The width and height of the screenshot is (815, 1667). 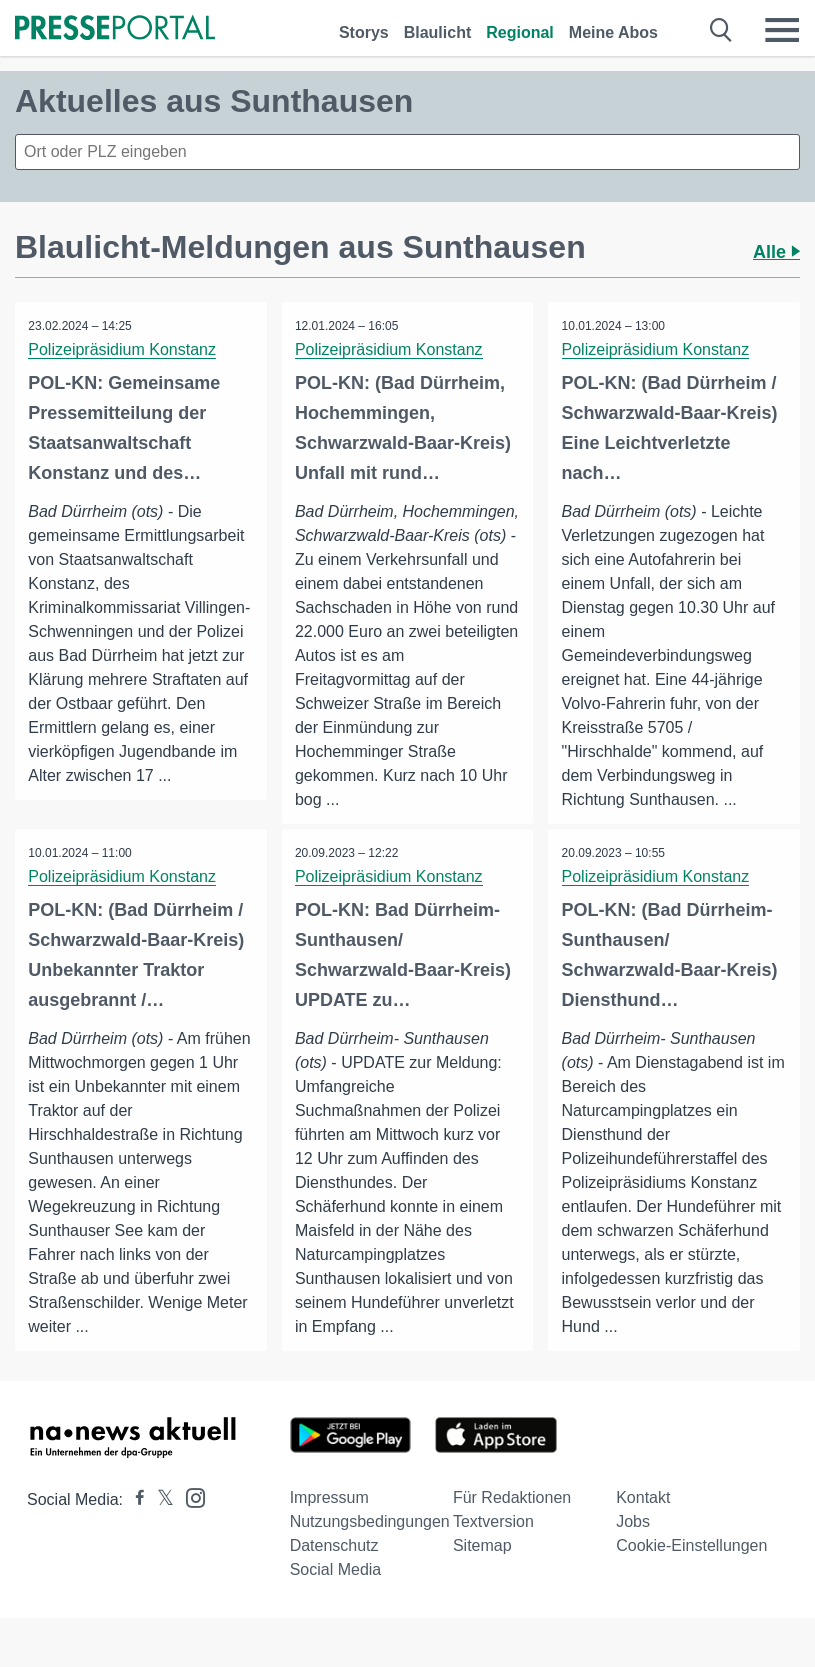 I want to click on Jobs, so click(x=633, y=1546).